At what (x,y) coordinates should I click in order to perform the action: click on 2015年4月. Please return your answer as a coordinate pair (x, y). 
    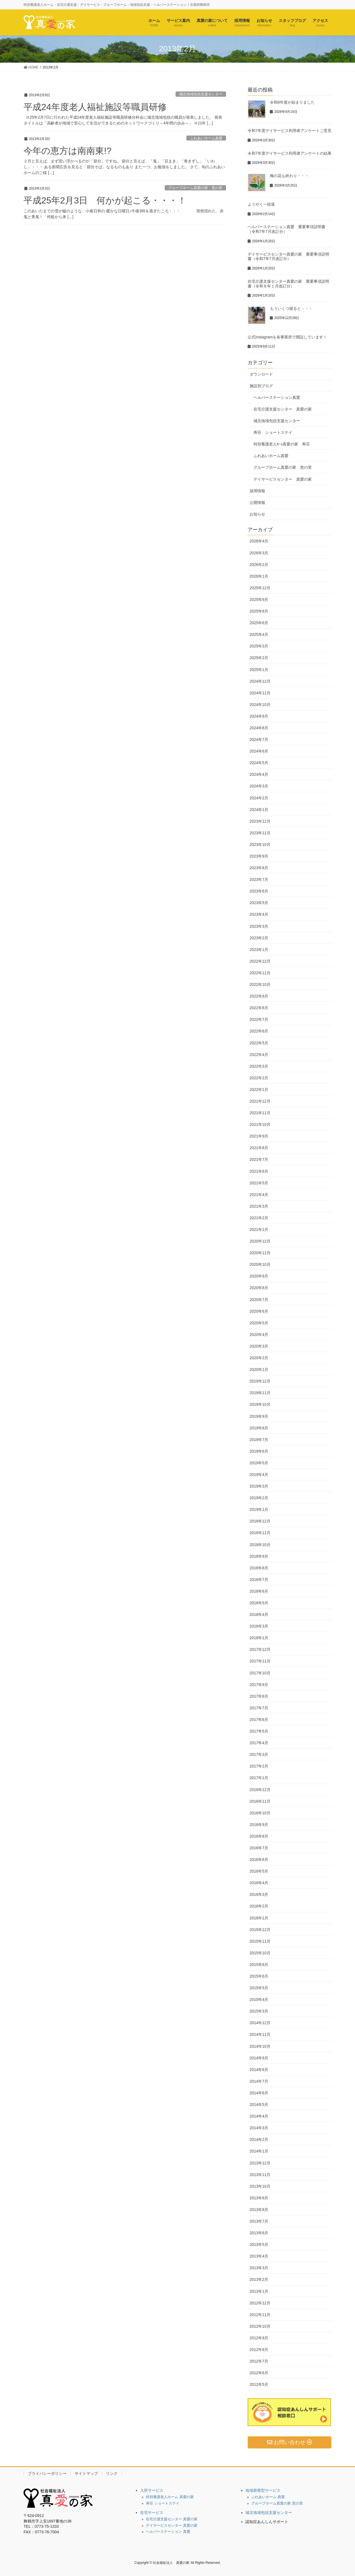
    Looking at the image, I should click on (259, 1999).